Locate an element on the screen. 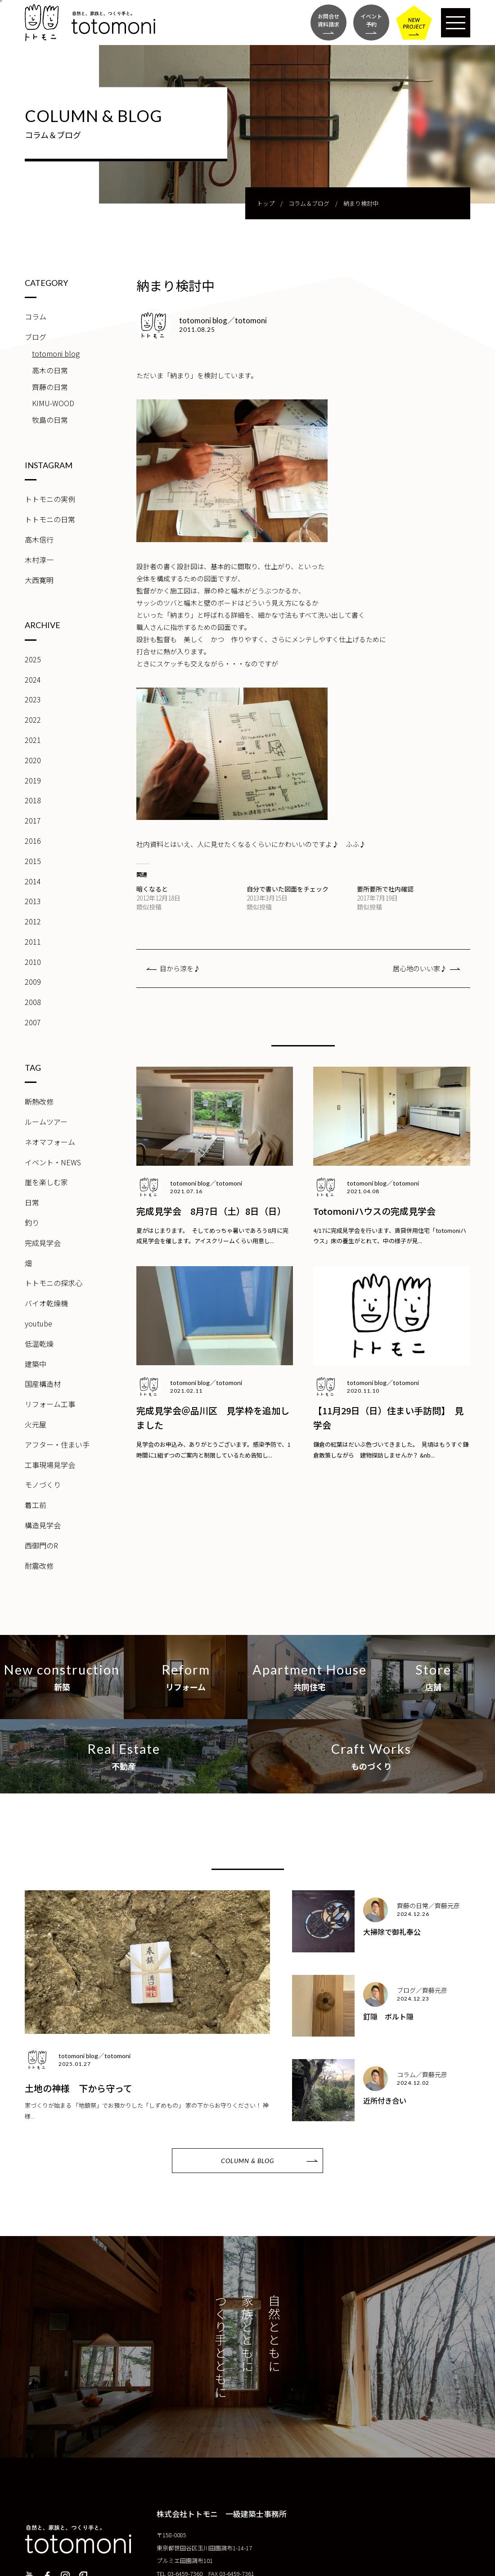 This screenshot has height=2576, width=495. 2010 is located at coordinates (33, 961).